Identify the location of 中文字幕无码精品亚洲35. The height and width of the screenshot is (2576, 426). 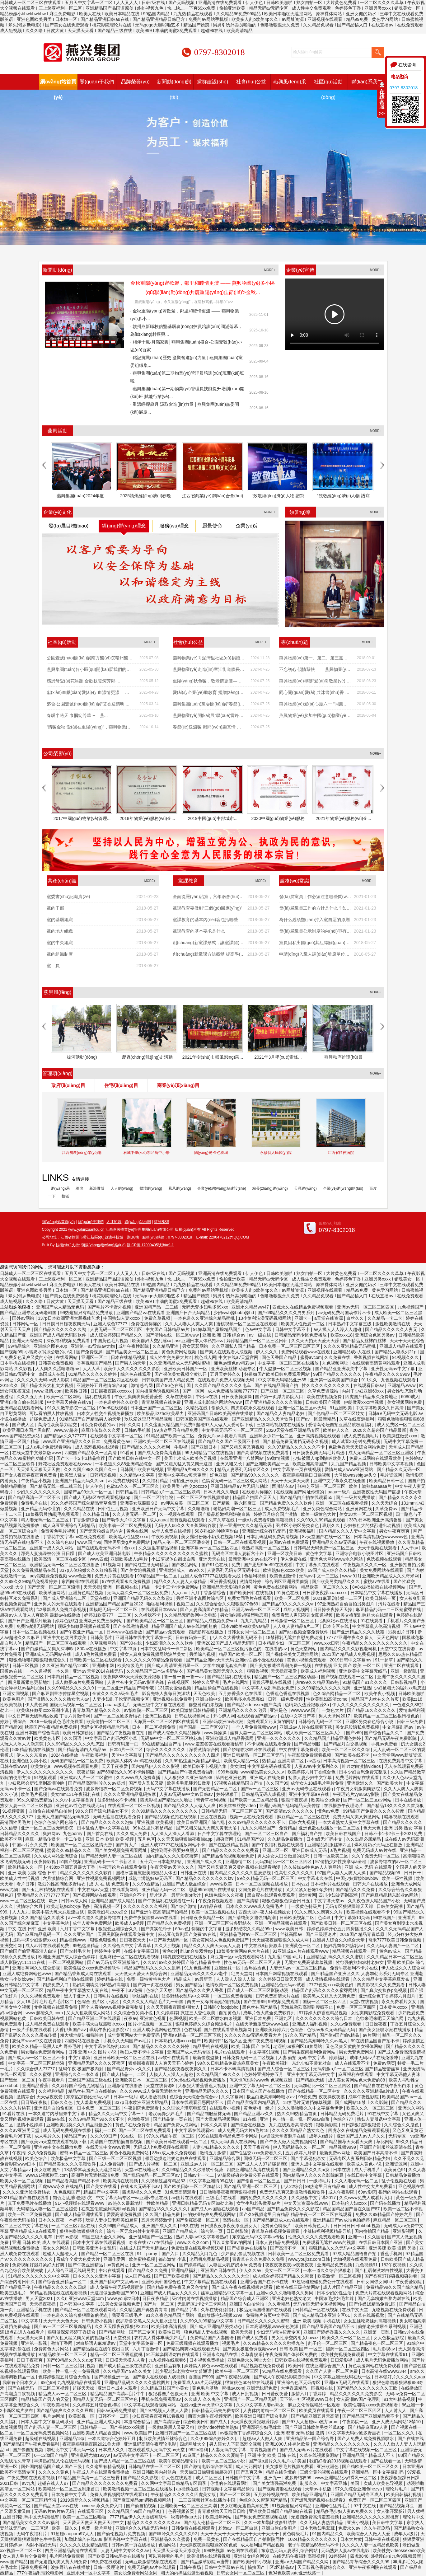
(282, 1379).